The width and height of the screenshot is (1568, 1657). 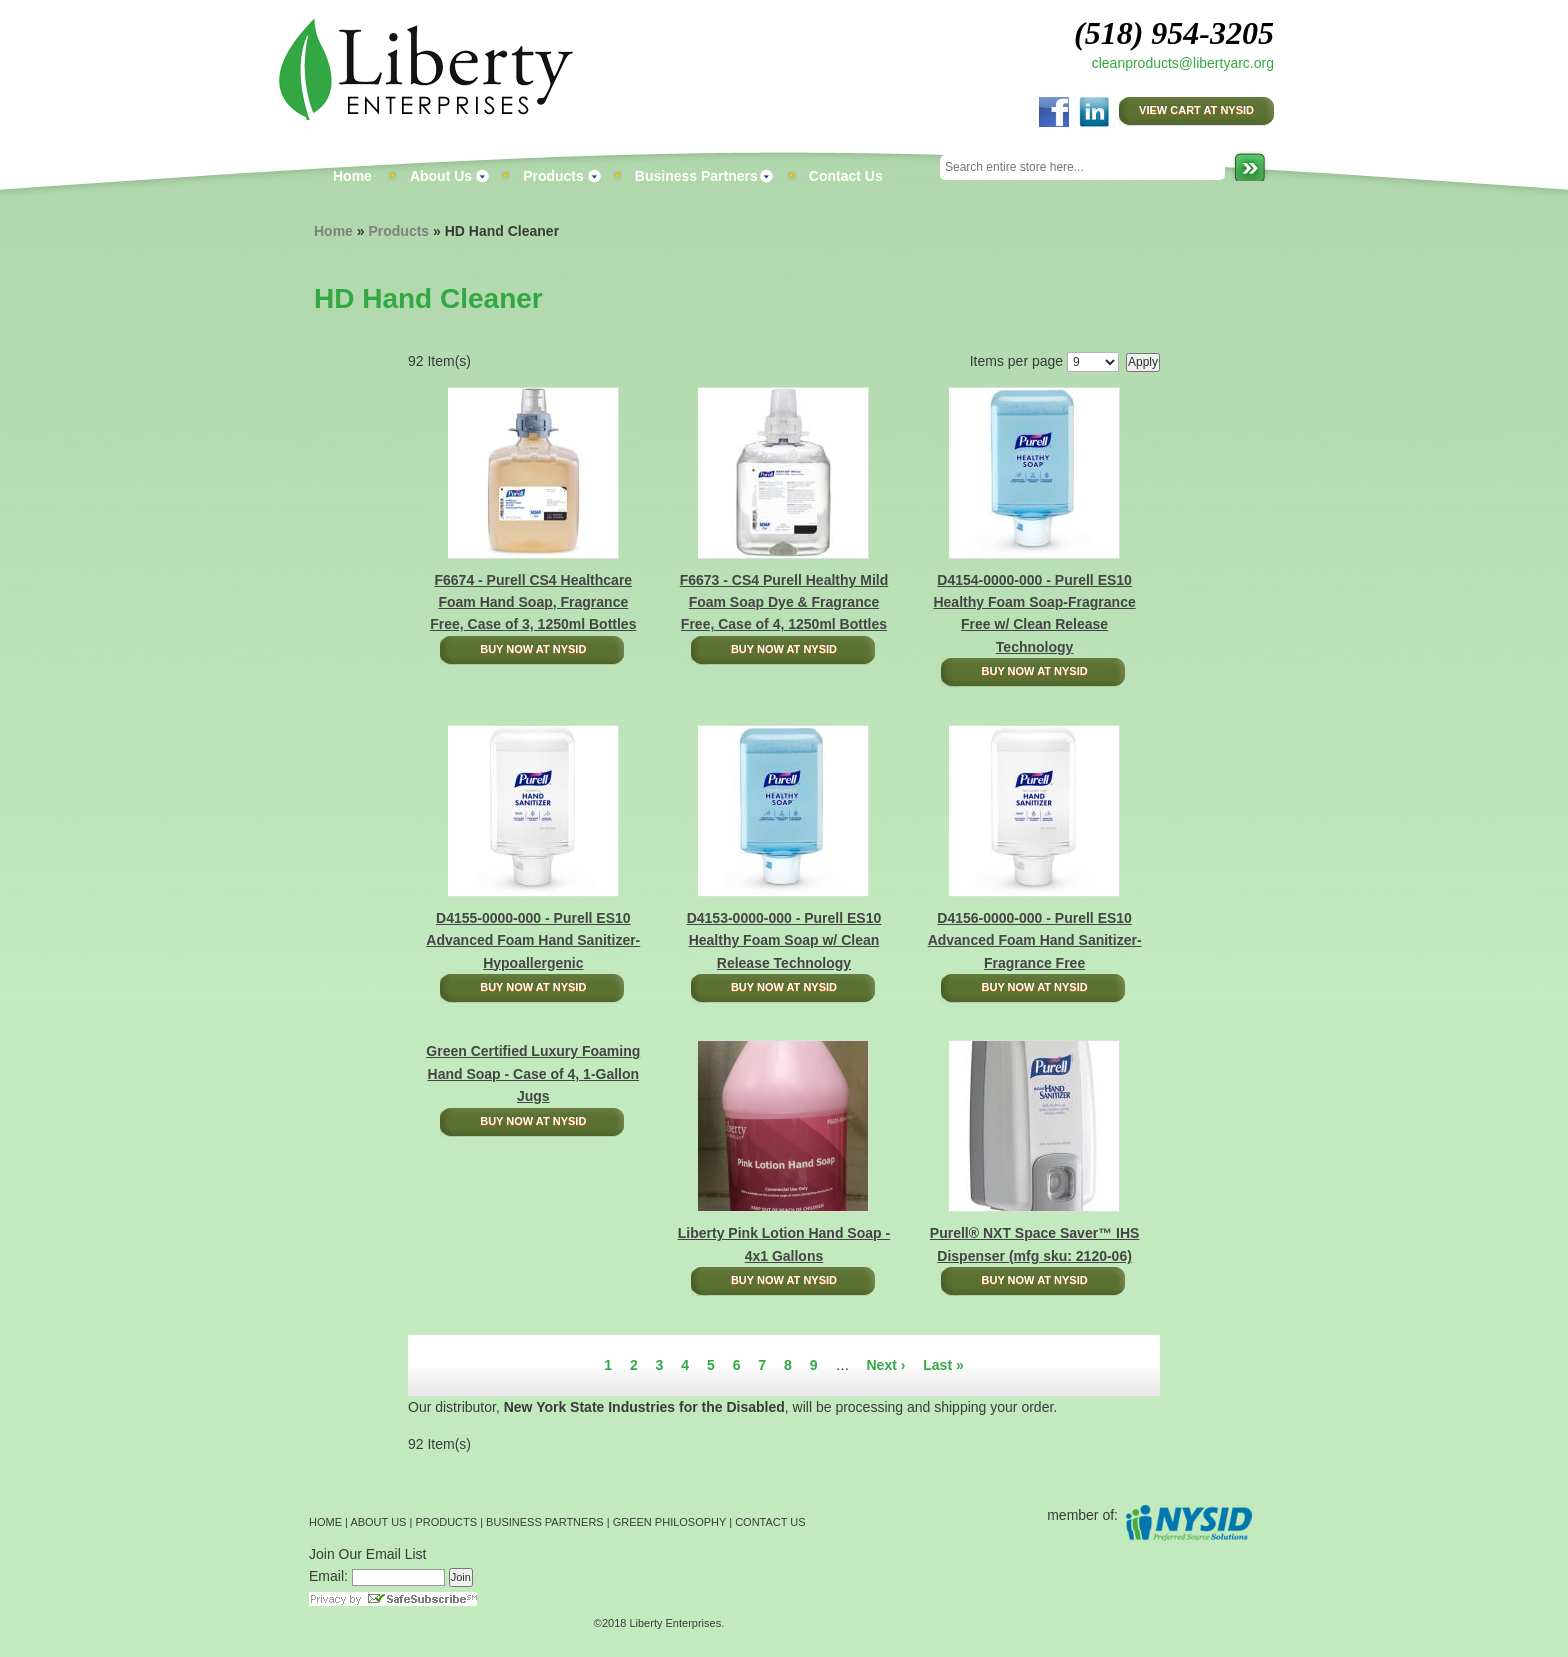 I want to click on HOME, so click(x=325, y=1522).